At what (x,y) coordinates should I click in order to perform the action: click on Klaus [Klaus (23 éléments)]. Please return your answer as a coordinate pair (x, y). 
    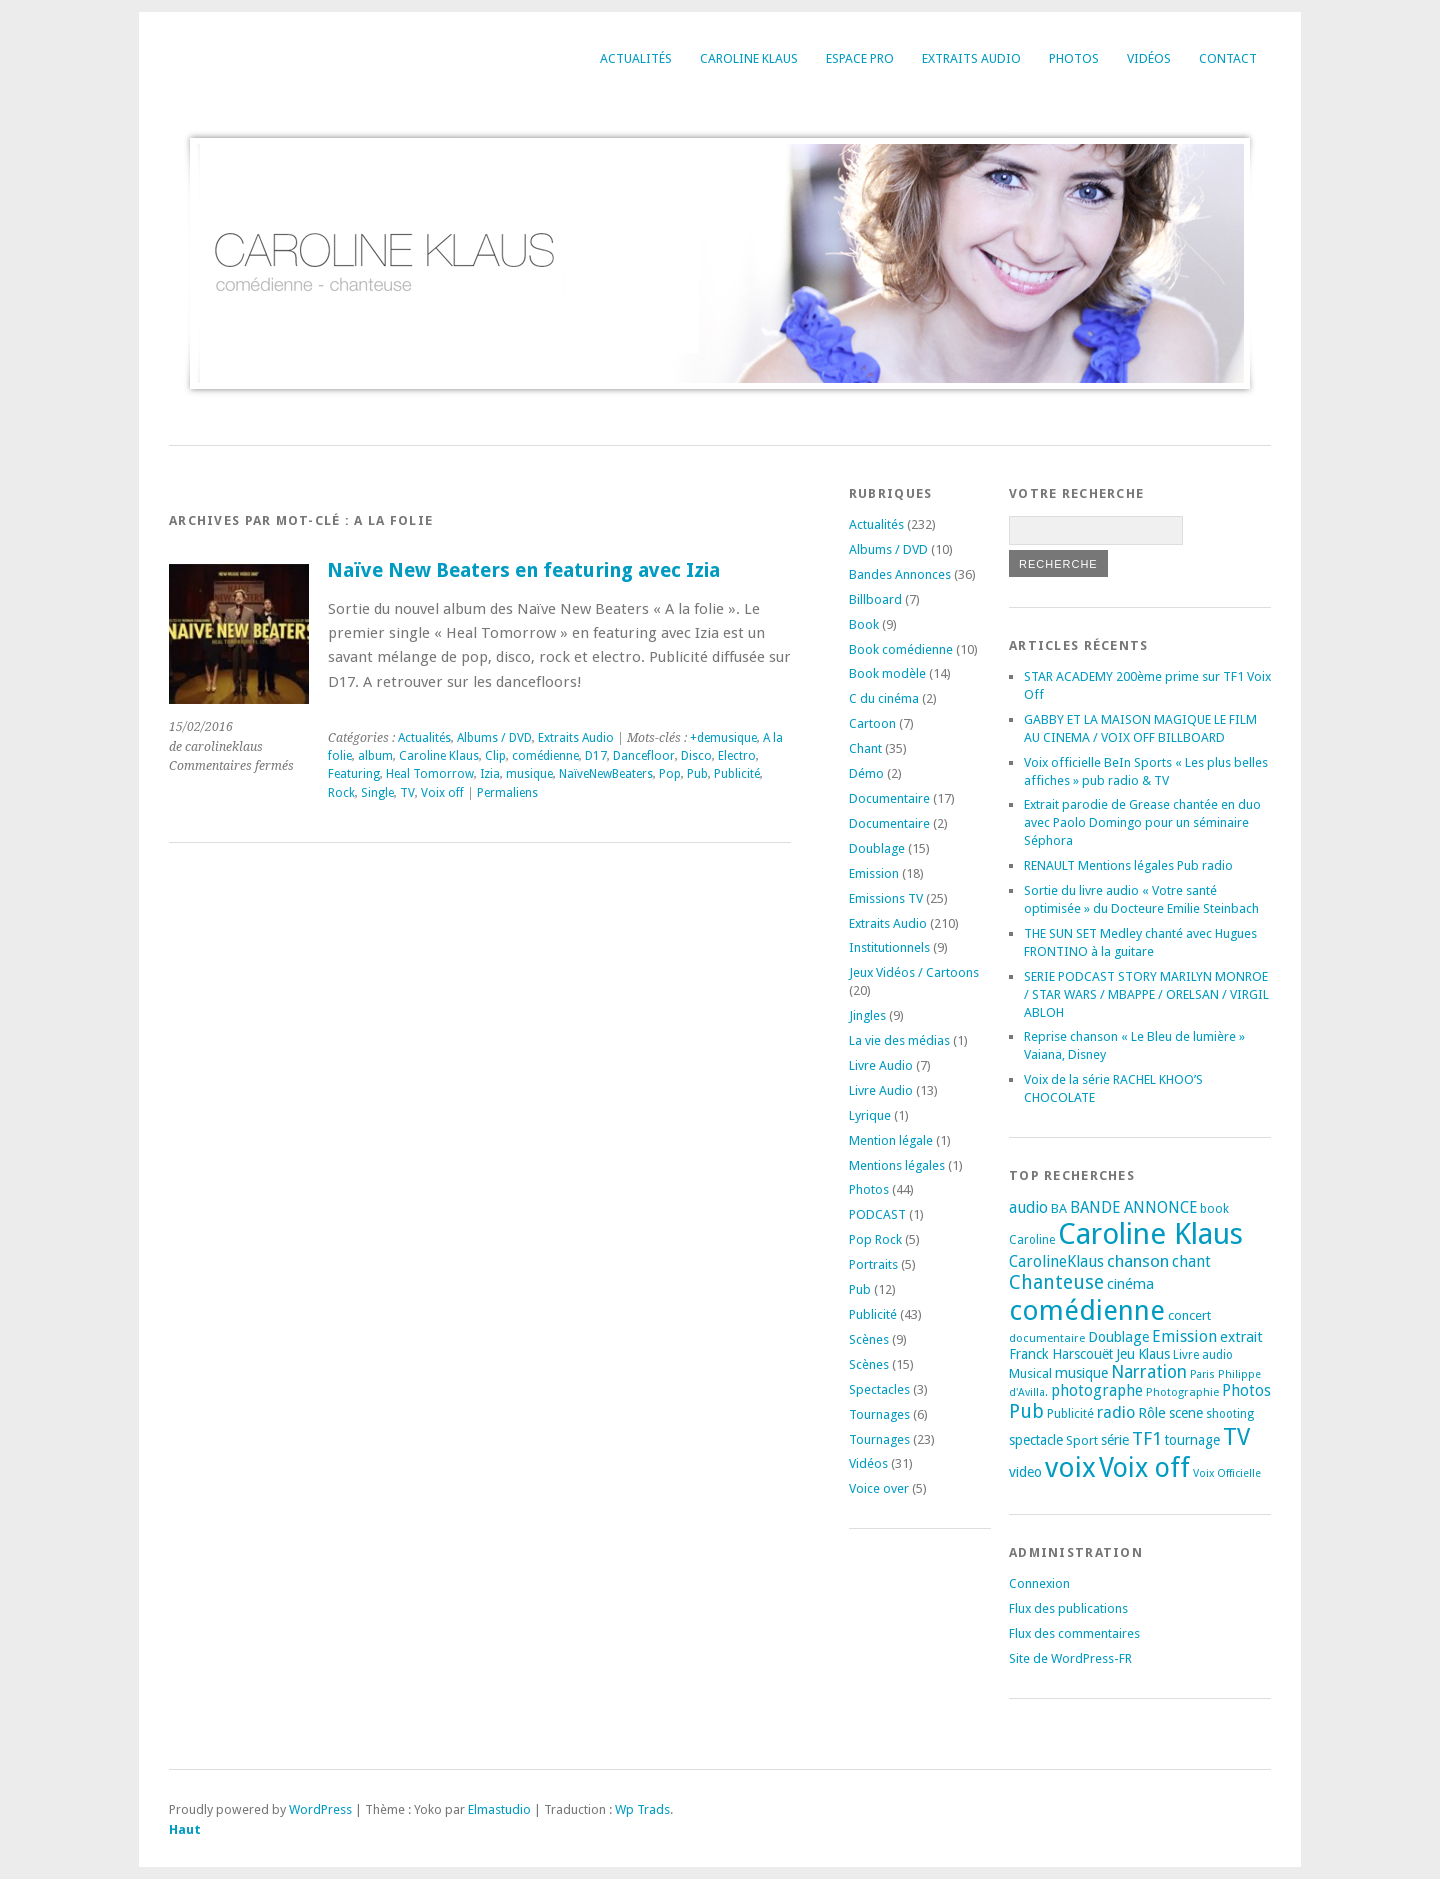
    Looking at the image, I should click on (1154, 1354).